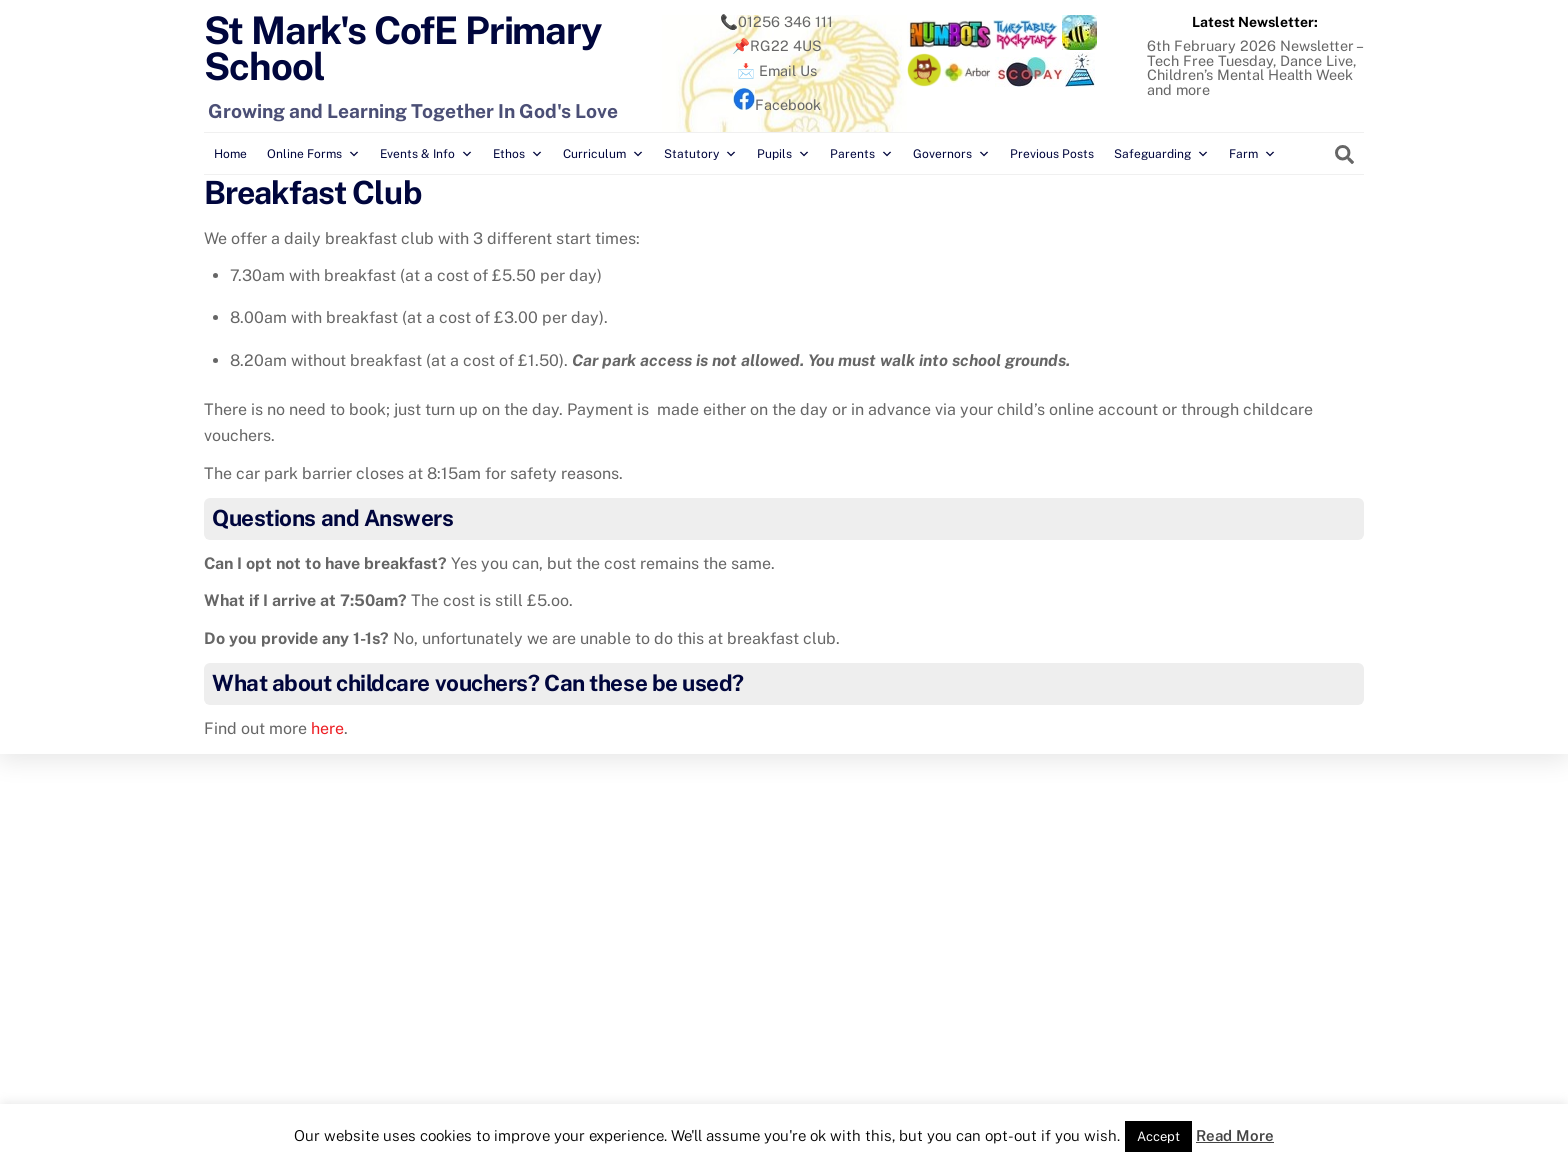  I want to click on here, so click(327, 728).